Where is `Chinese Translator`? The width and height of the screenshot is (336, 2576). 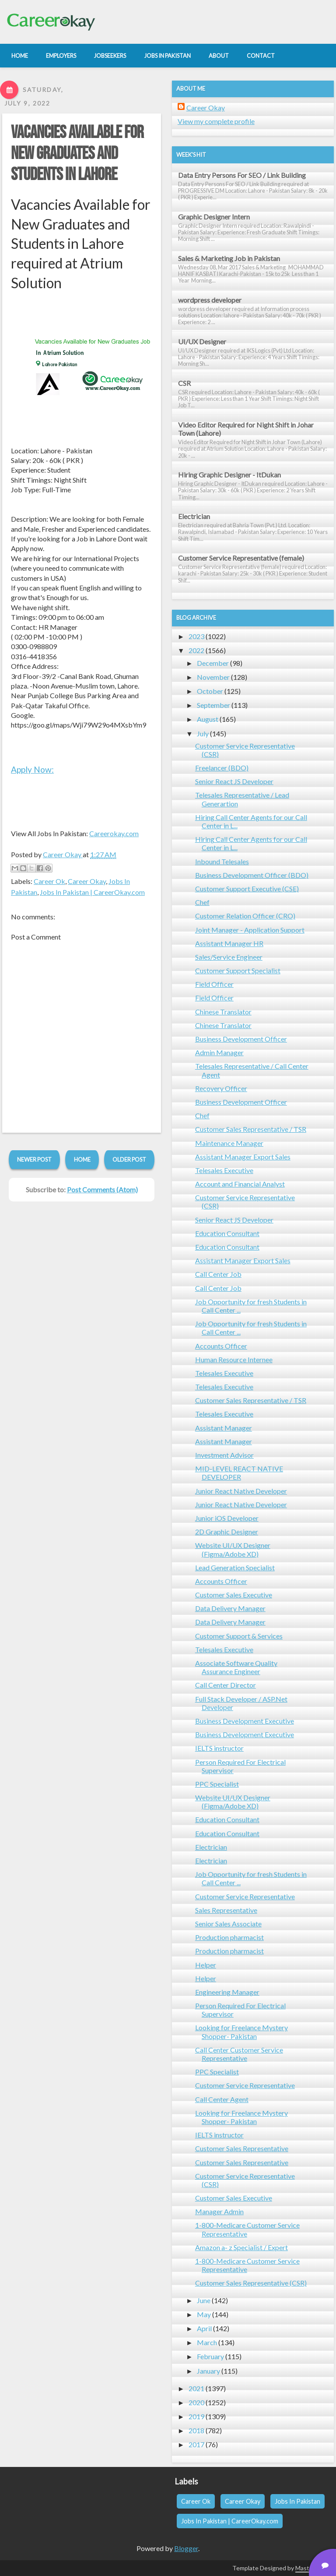
Chinese Translator is located at coordinates (223, 1011).